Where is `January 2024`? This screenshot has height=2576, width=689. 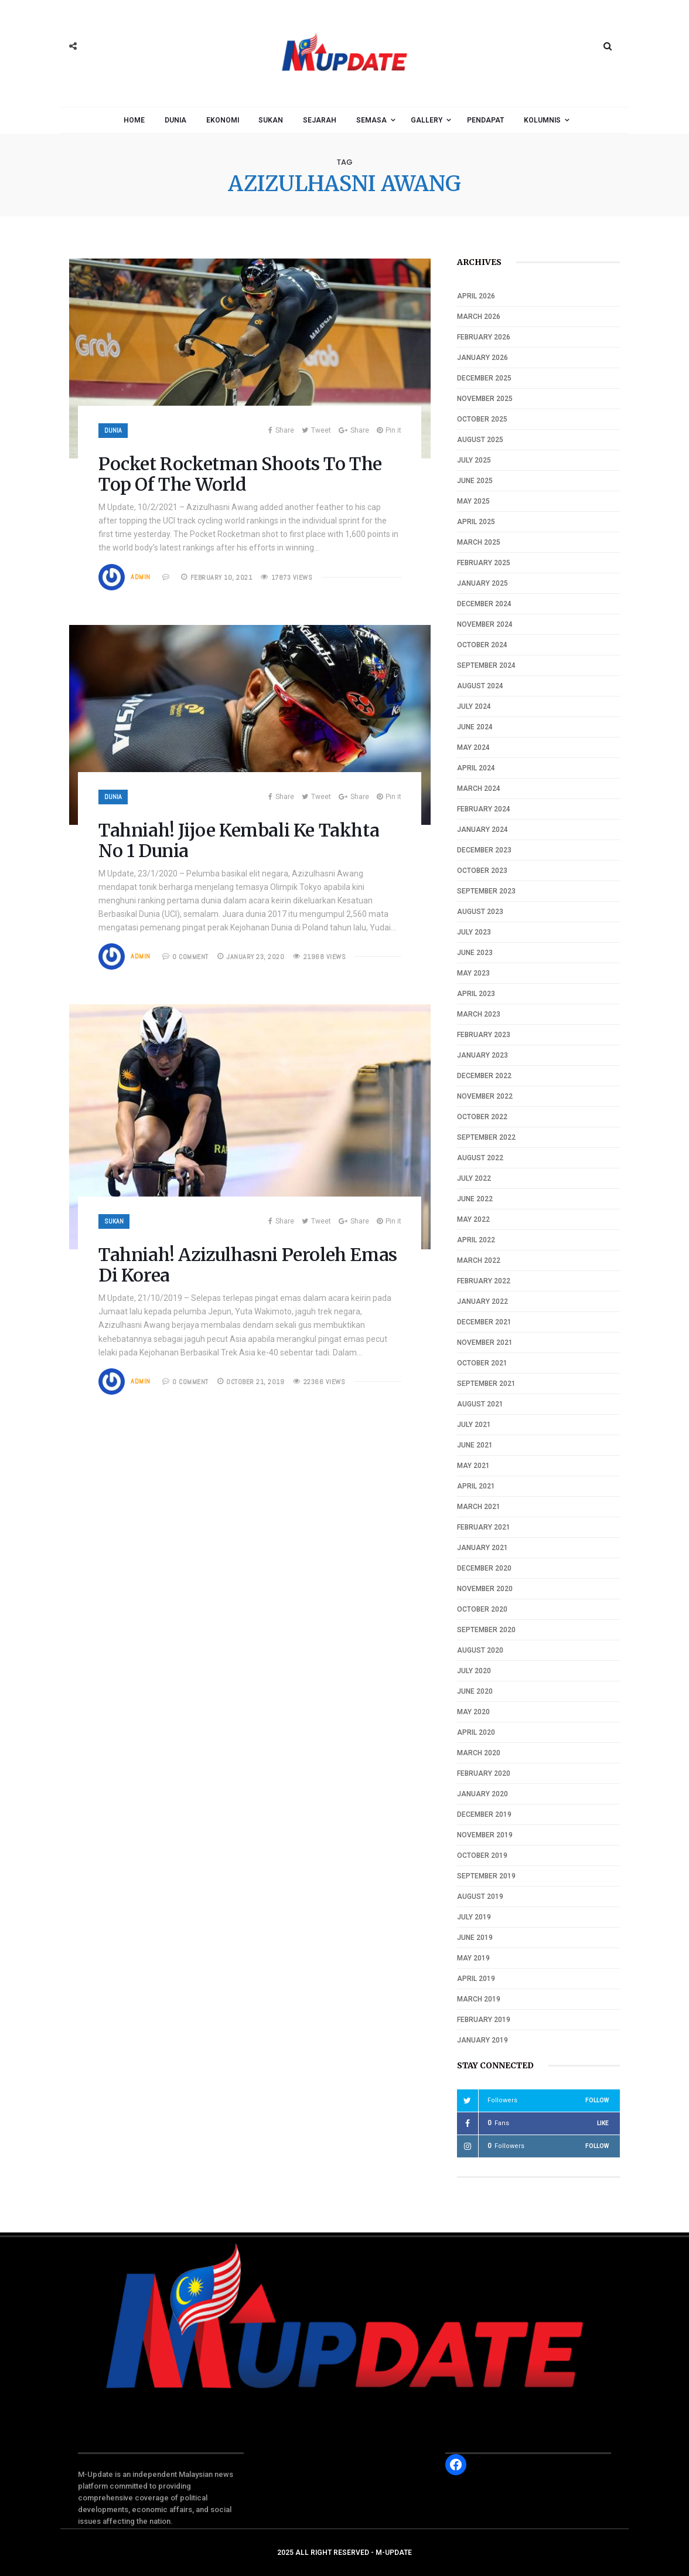 January 2024 is located at coordinates (482, 829).